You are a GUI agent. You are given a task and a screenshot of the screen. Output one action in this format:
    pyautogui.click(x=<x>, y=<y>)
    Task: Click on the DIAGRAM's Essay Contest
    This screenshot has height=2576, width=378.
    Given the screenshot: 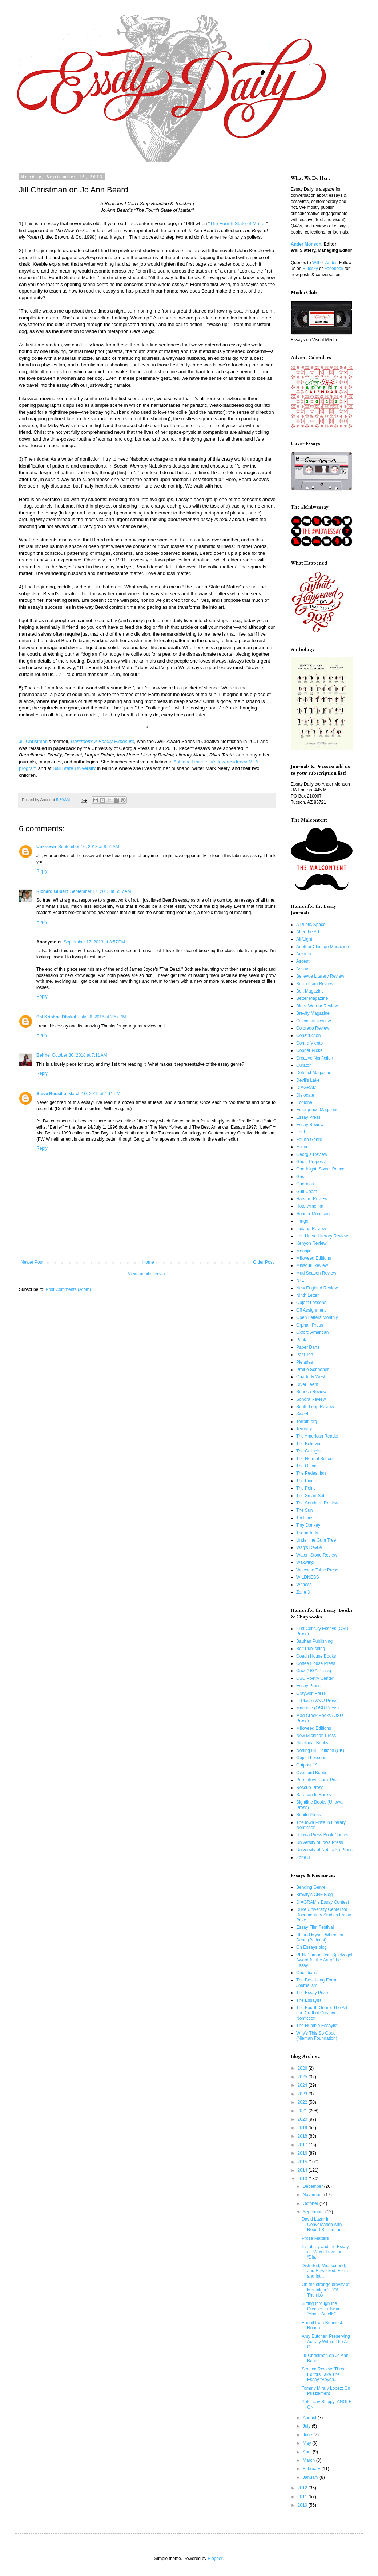 What is the action you would take?
    pyautogui.click(x=322, y=1902)
    